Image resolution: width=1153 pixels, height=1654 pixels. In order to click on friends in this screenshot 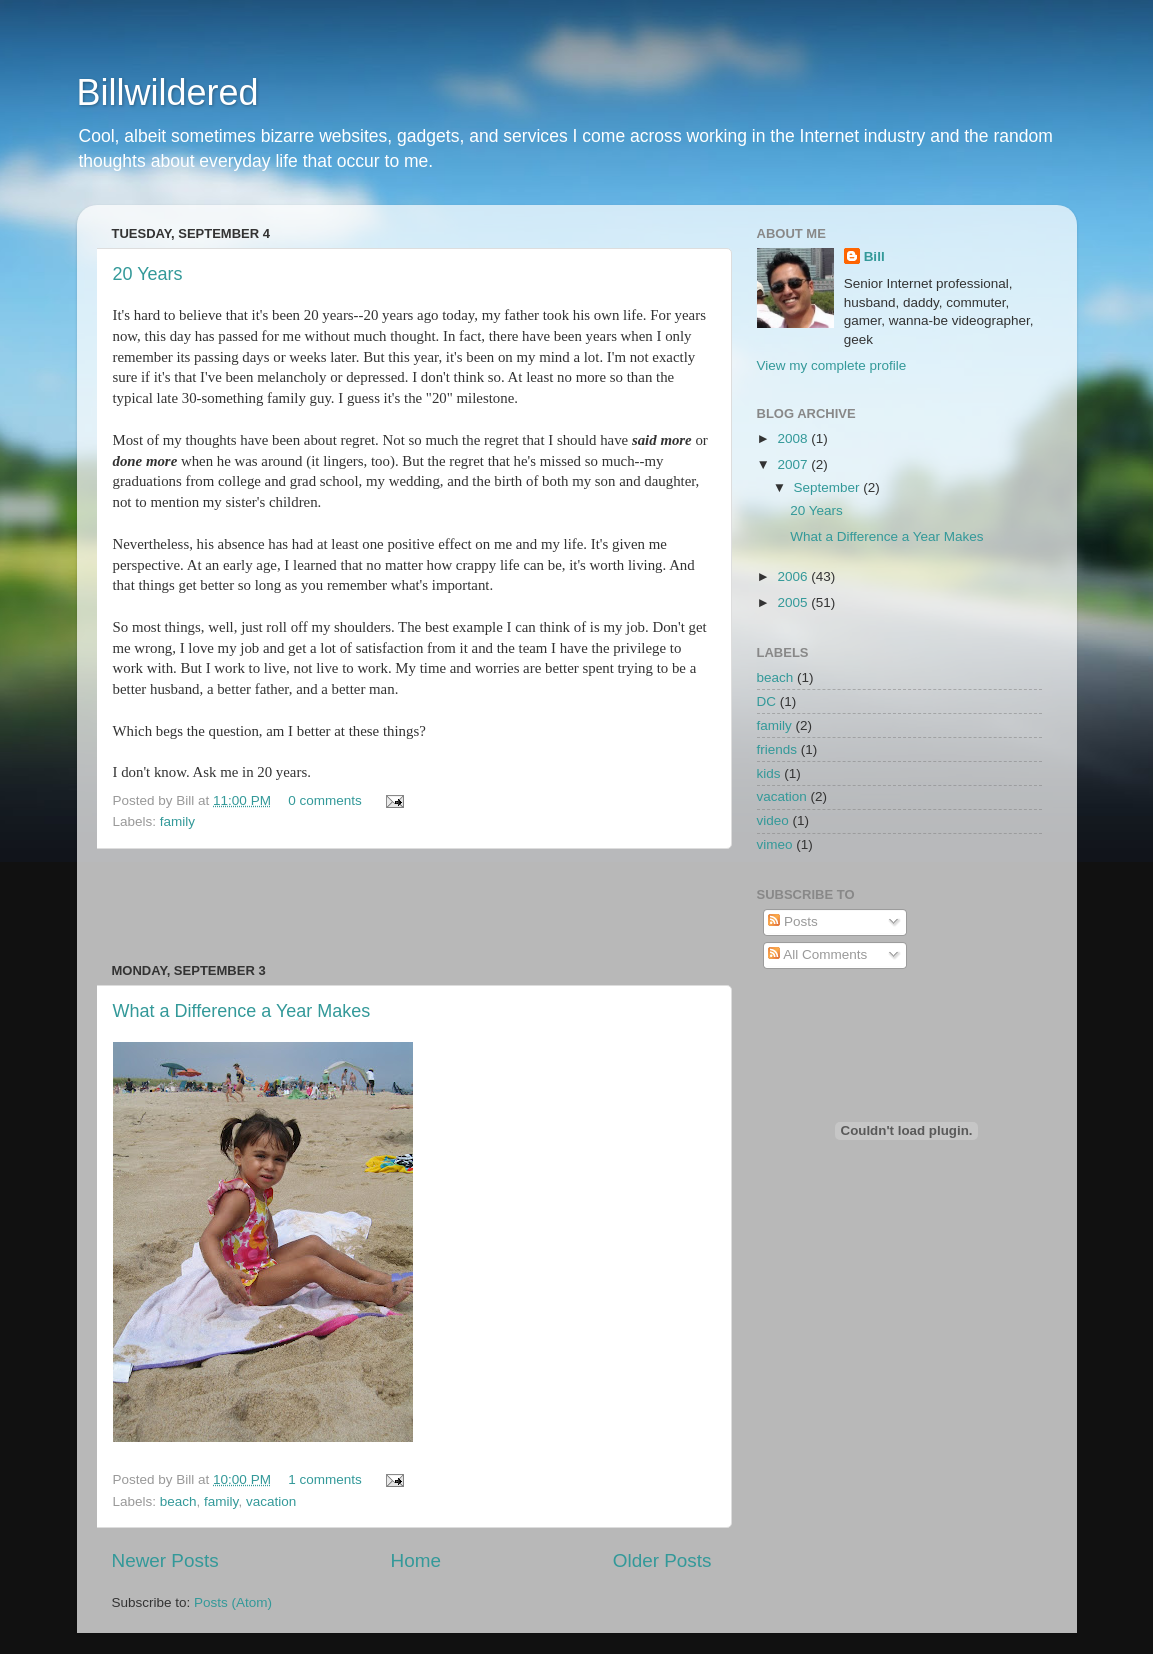, I will do `click(777, 749)`.